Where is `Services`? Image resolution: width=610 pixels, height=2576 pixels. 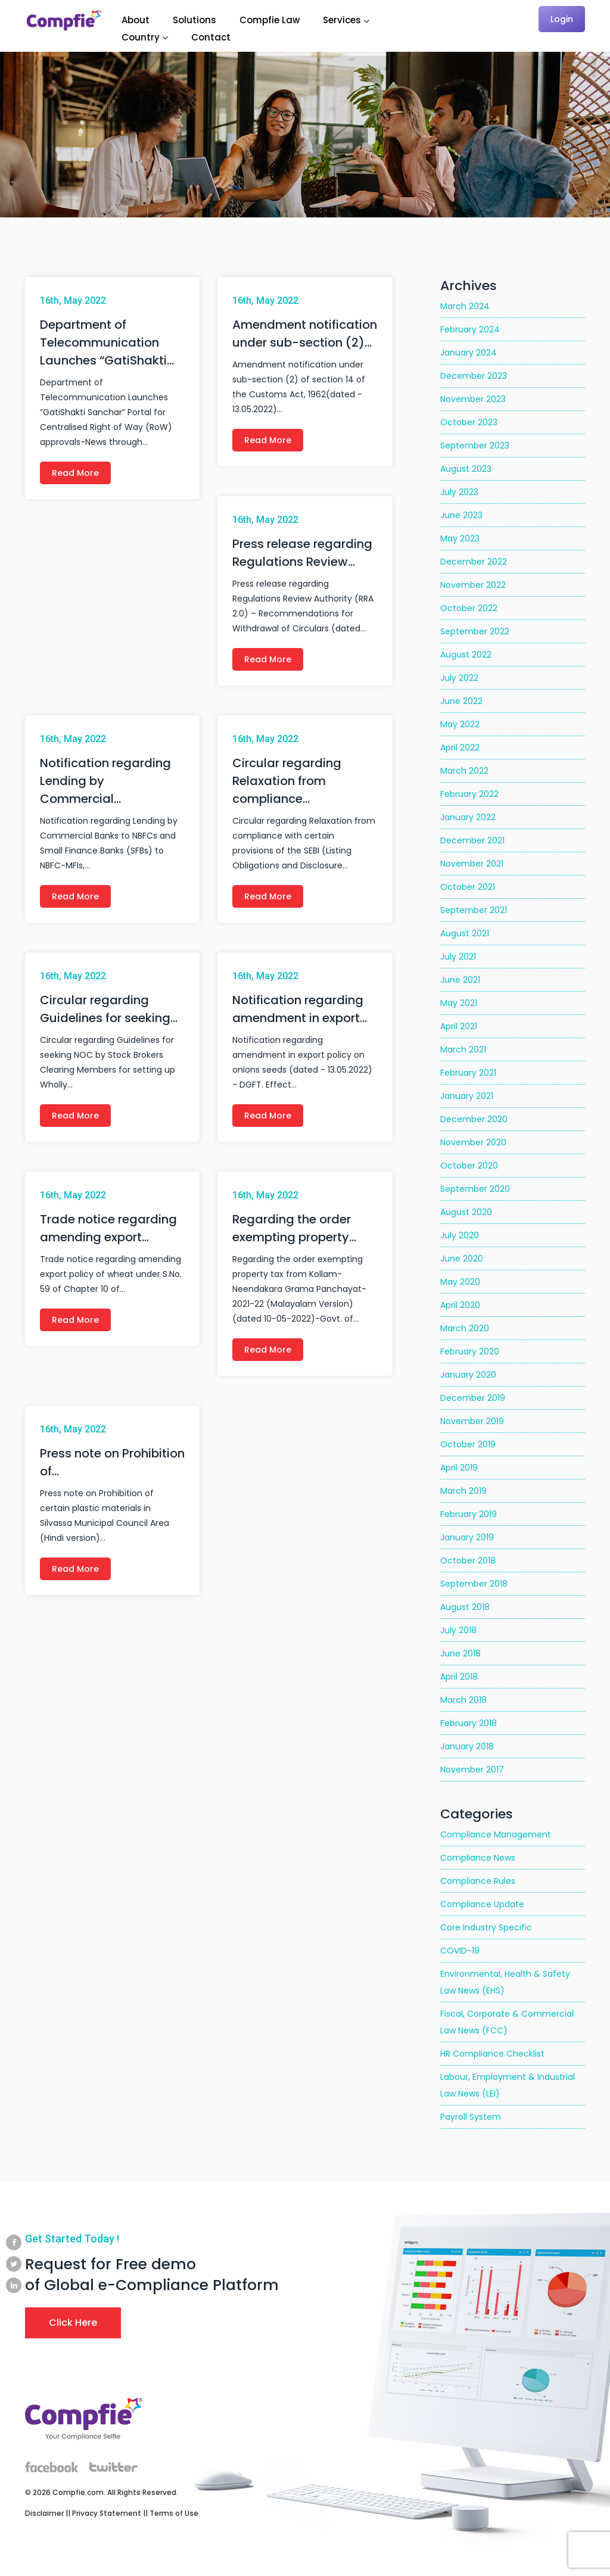 Services is located at coordinates (342, 20).